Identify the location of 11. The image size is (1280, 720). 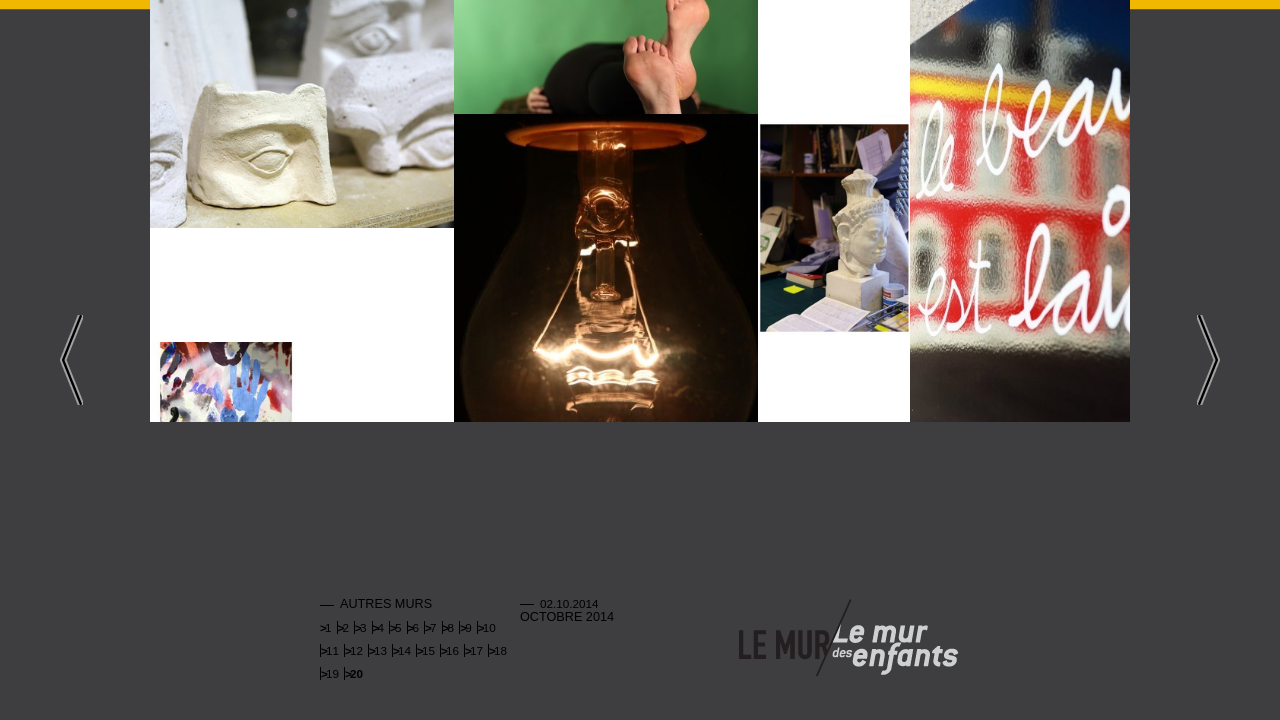
(332, 650).